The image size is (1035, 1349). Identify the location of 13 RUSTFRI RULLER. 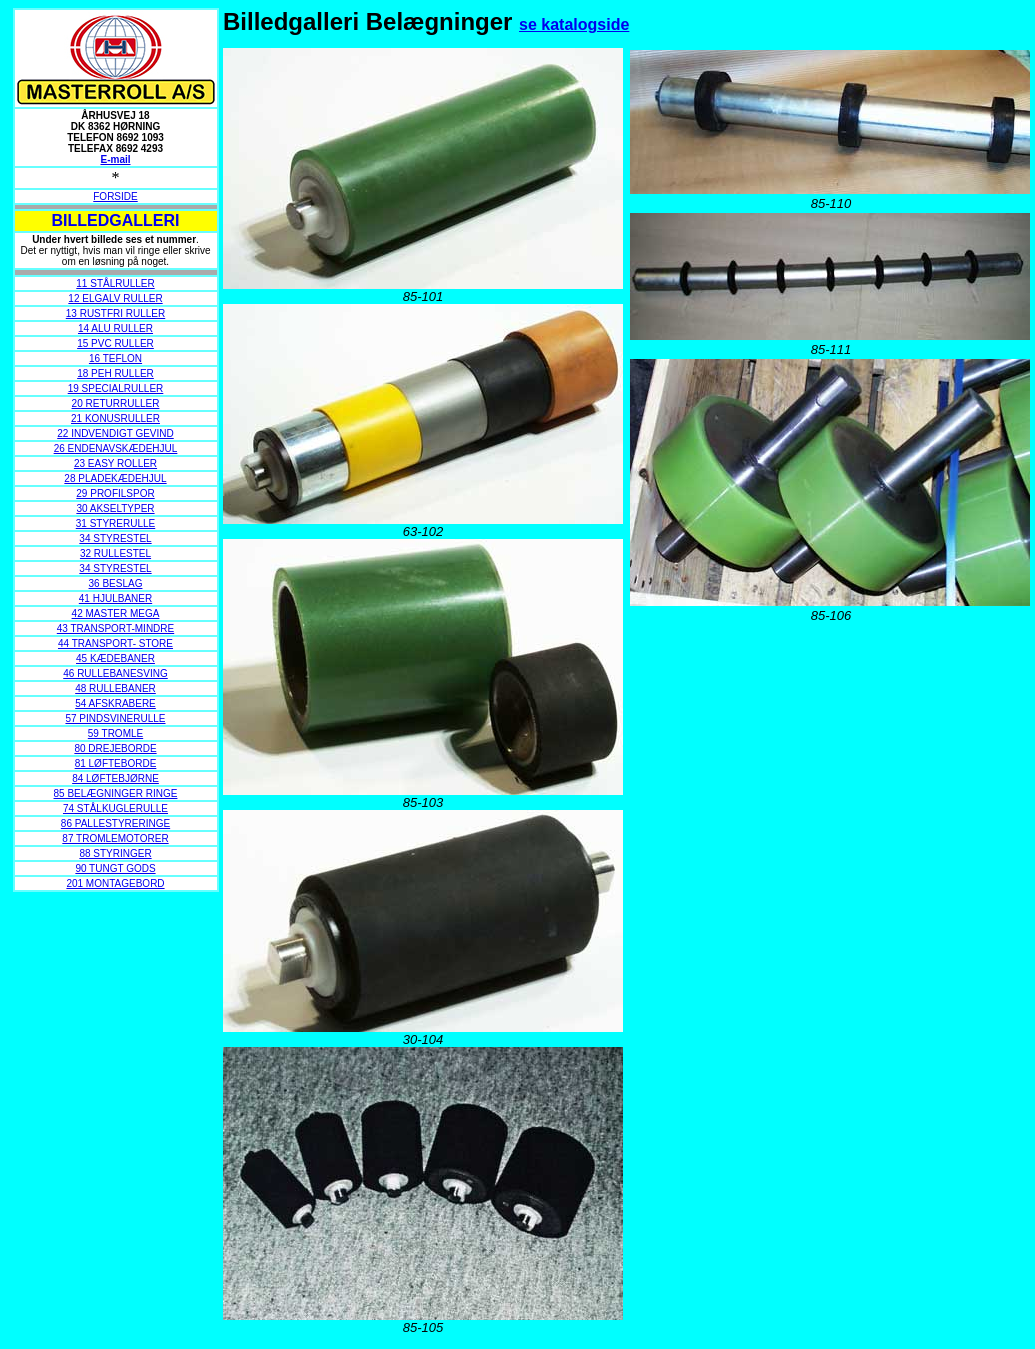
(115, 313).